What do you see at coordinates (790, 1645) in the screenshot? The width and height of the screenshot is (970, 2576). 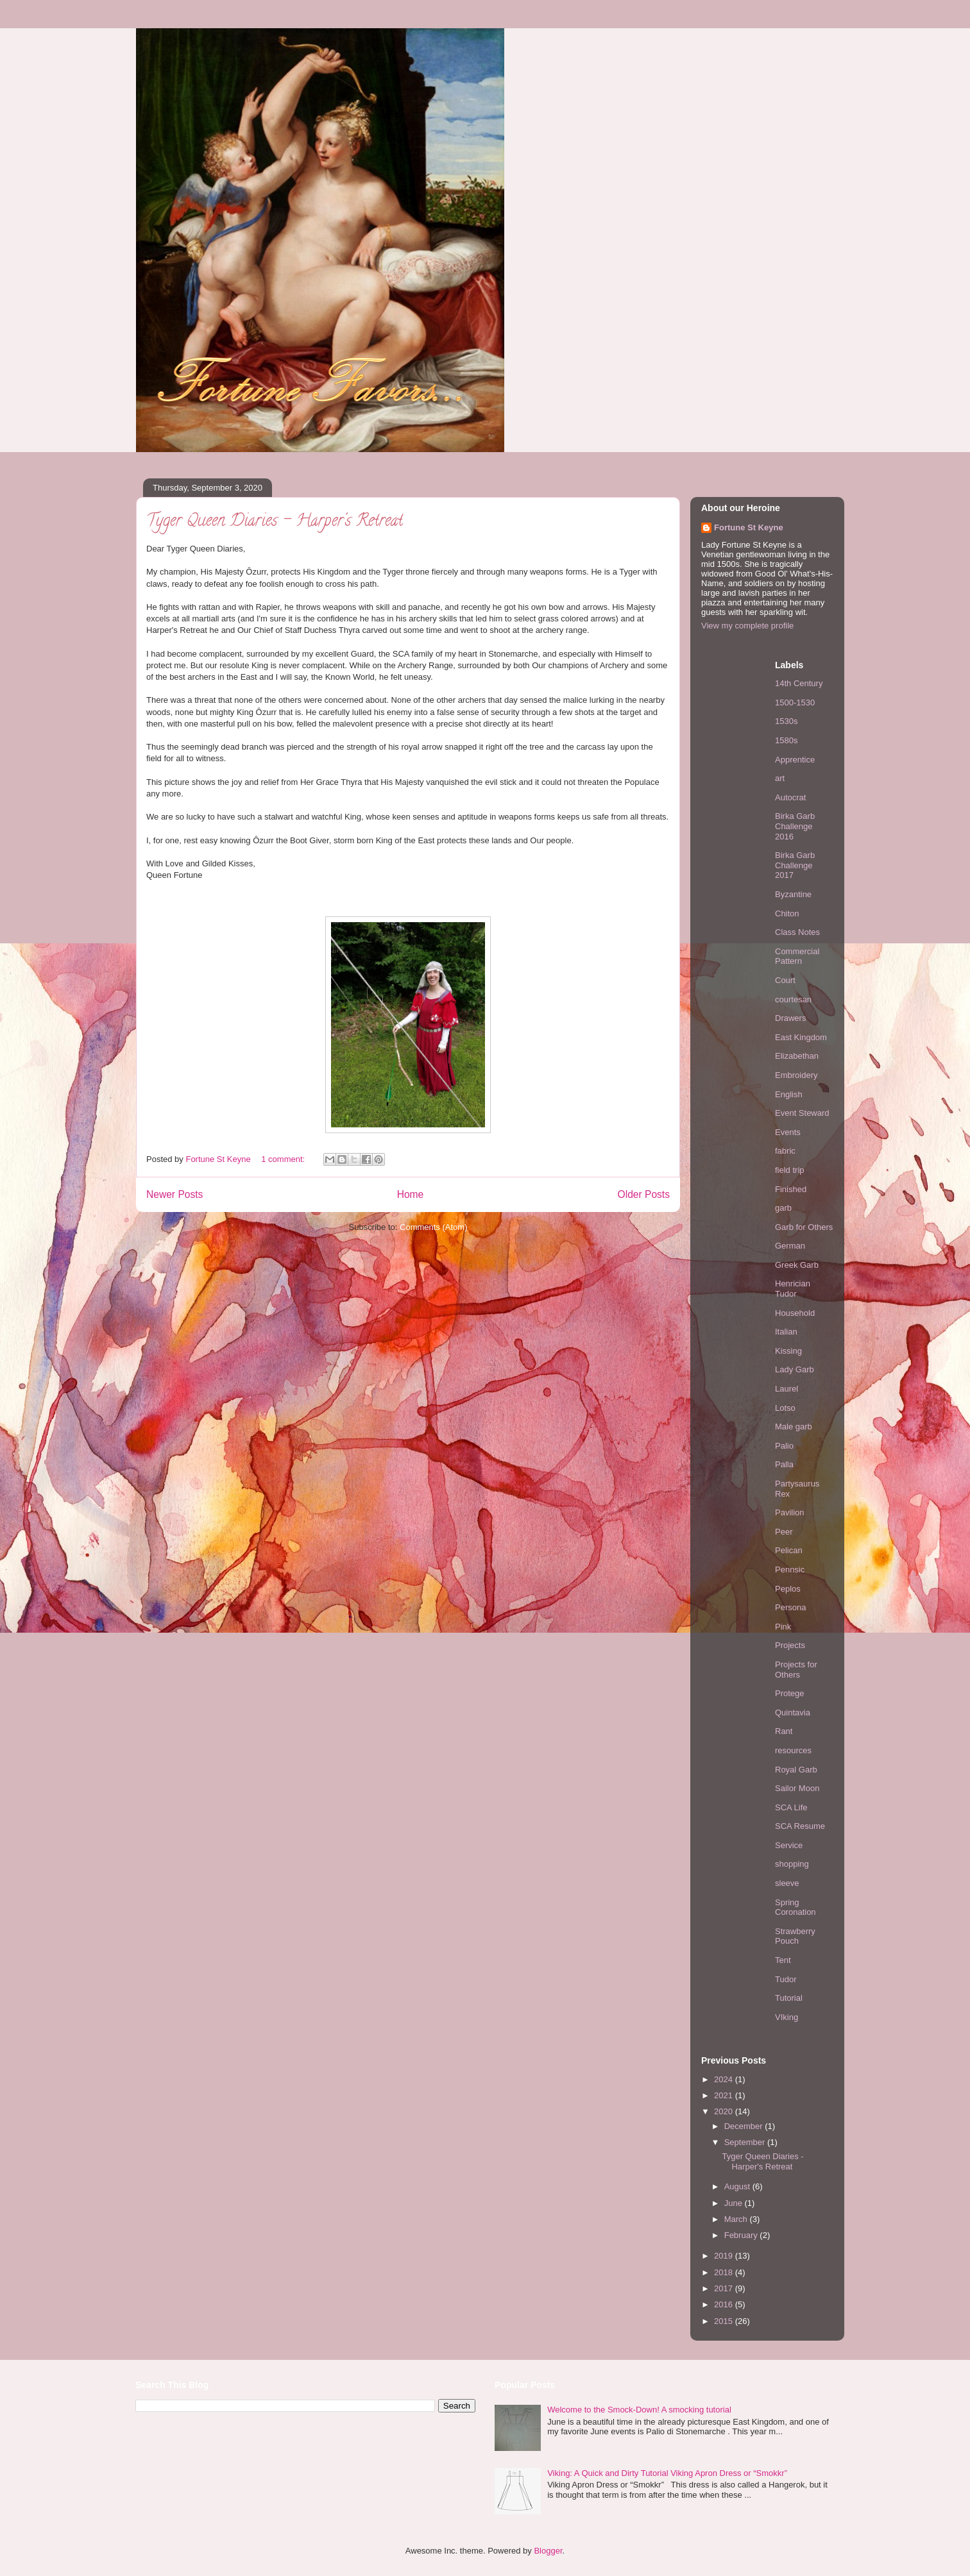 I see `Projects` at bounding box center [790, 1645].